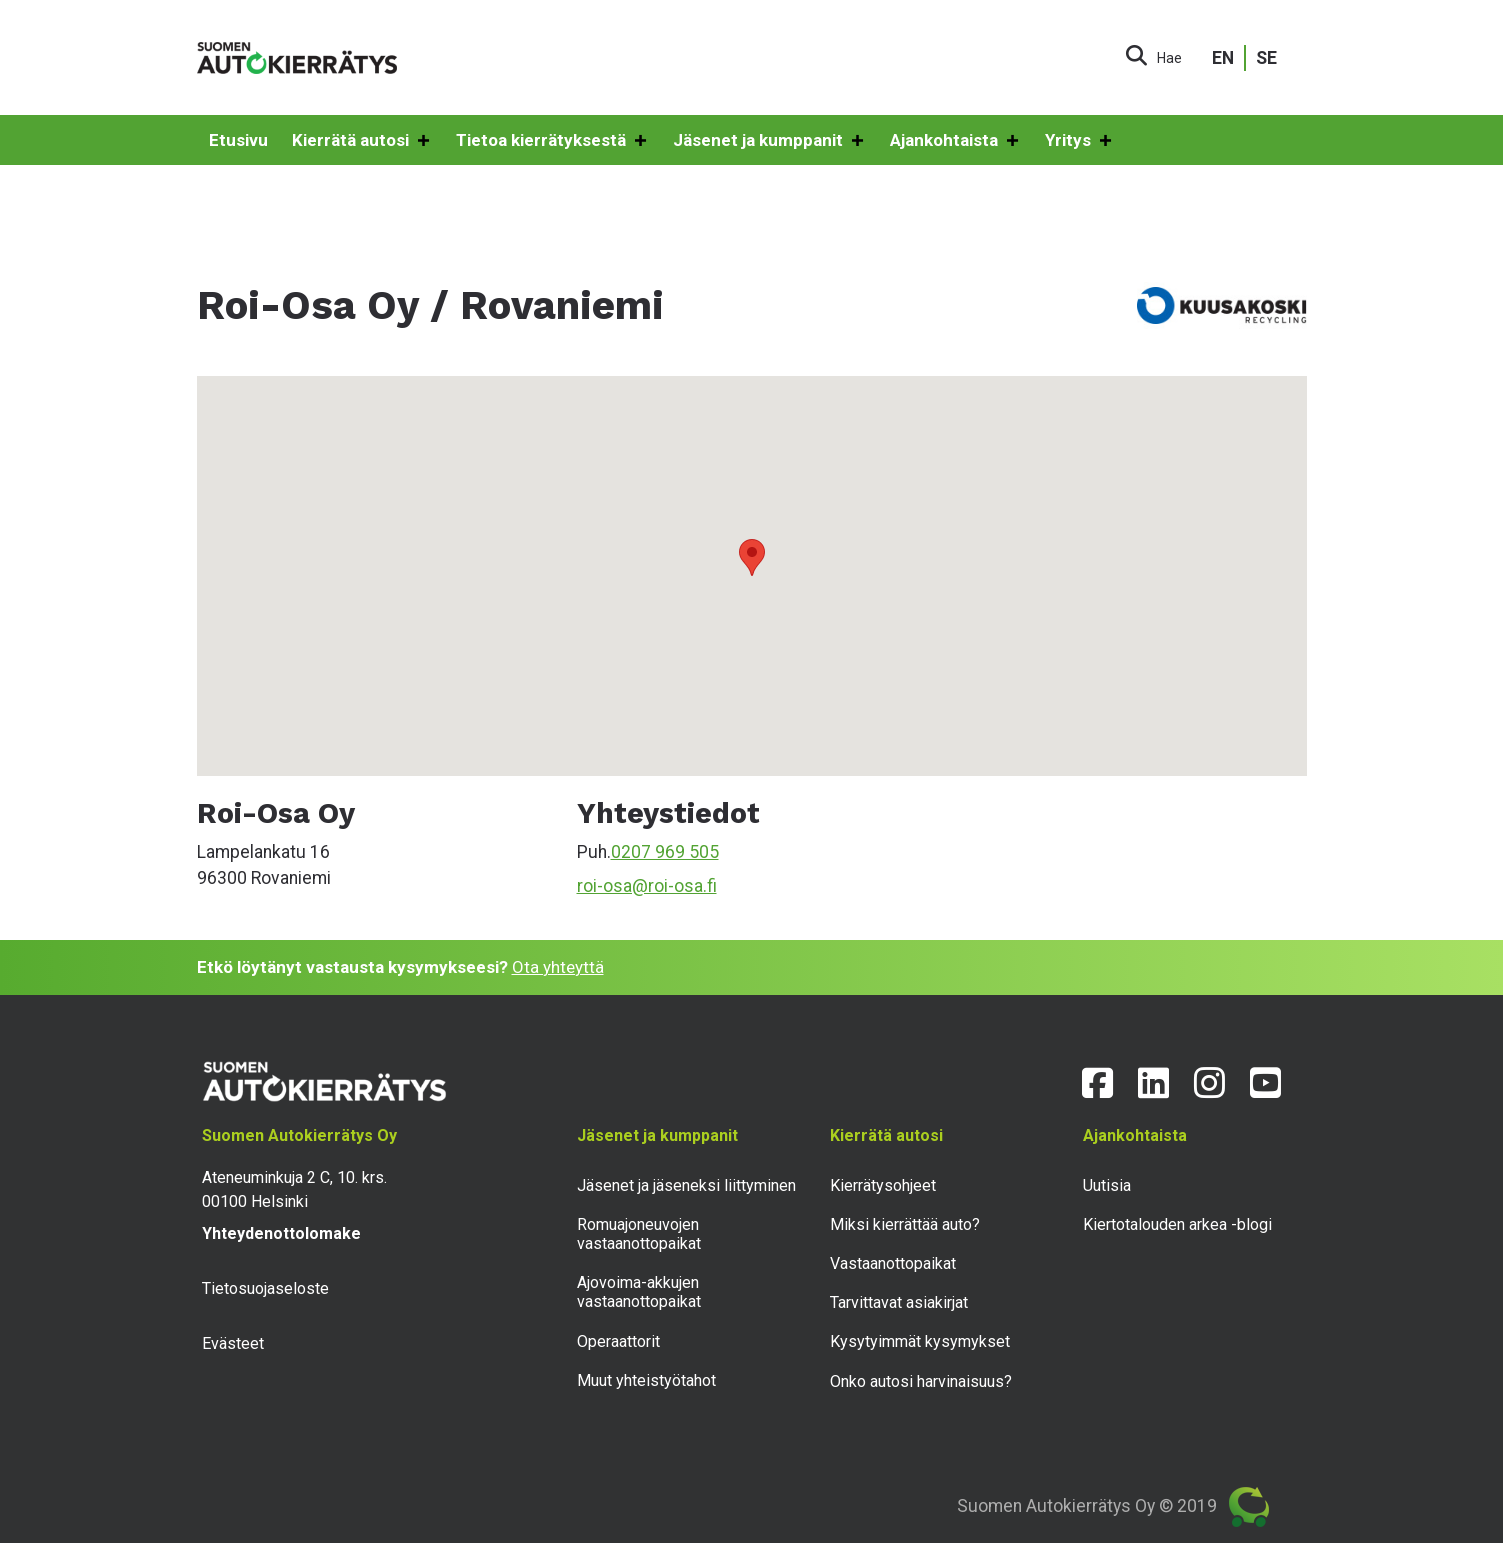 The width and height of the screenshot is (1503, 1543). Describe the element at coordinates (265, 1288) in the screenshot. I see `Tietosuojaseloste` at that location.